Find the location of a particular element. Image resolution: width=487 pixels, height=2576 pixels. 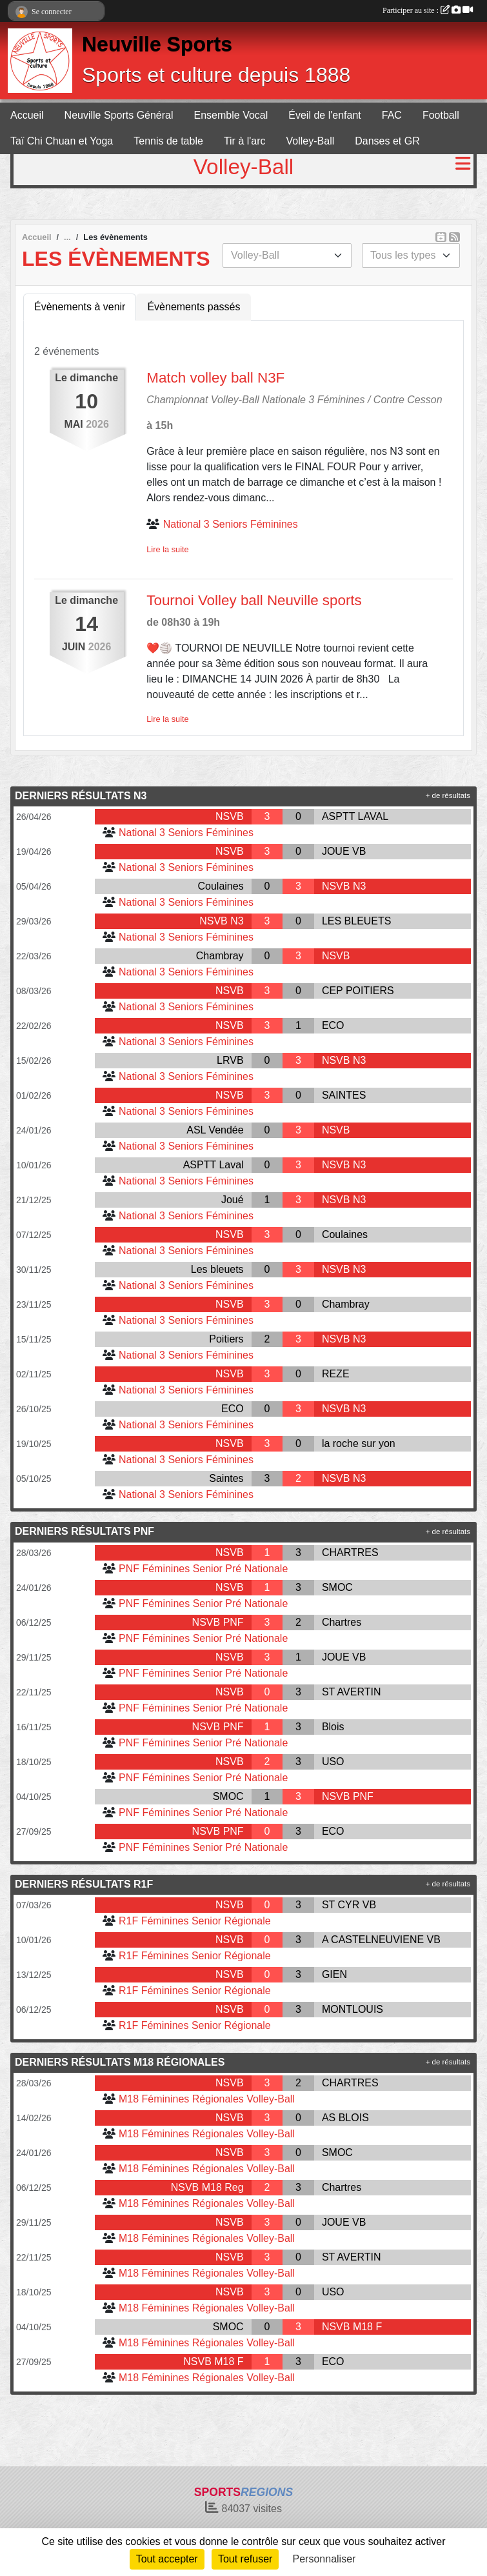

Participer au site : is located at coordinates (428, 10).